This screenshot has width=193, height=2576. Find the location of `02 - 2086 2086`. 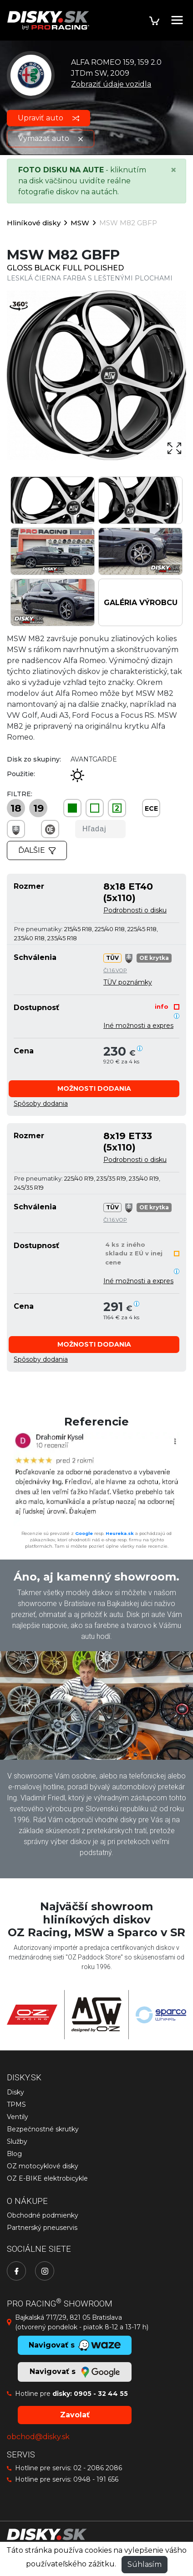

02 - 2086 2086 is located at coordinates (97, 2468).